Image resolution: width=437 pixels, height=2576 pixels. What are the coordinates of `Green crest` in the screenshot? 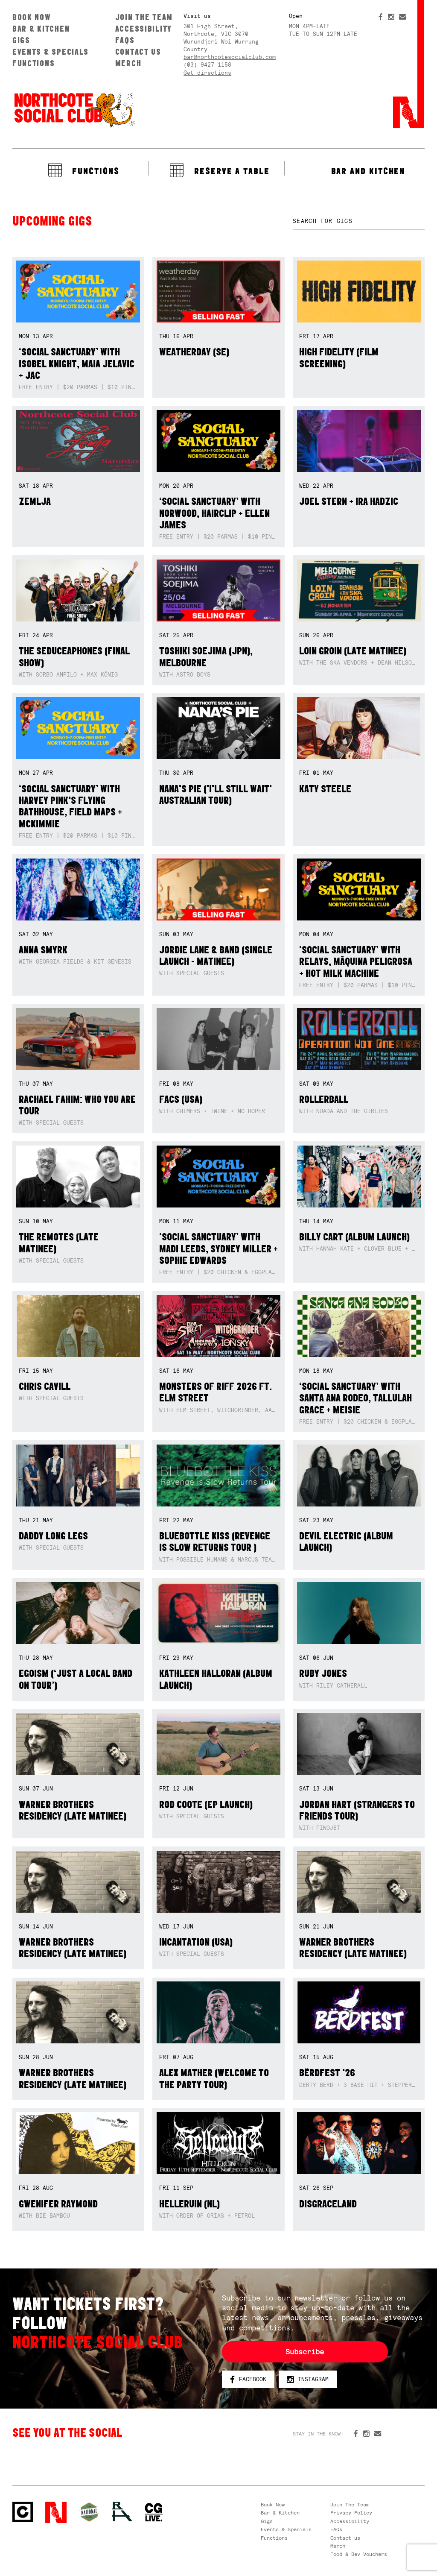 It's located at (89, 2512).